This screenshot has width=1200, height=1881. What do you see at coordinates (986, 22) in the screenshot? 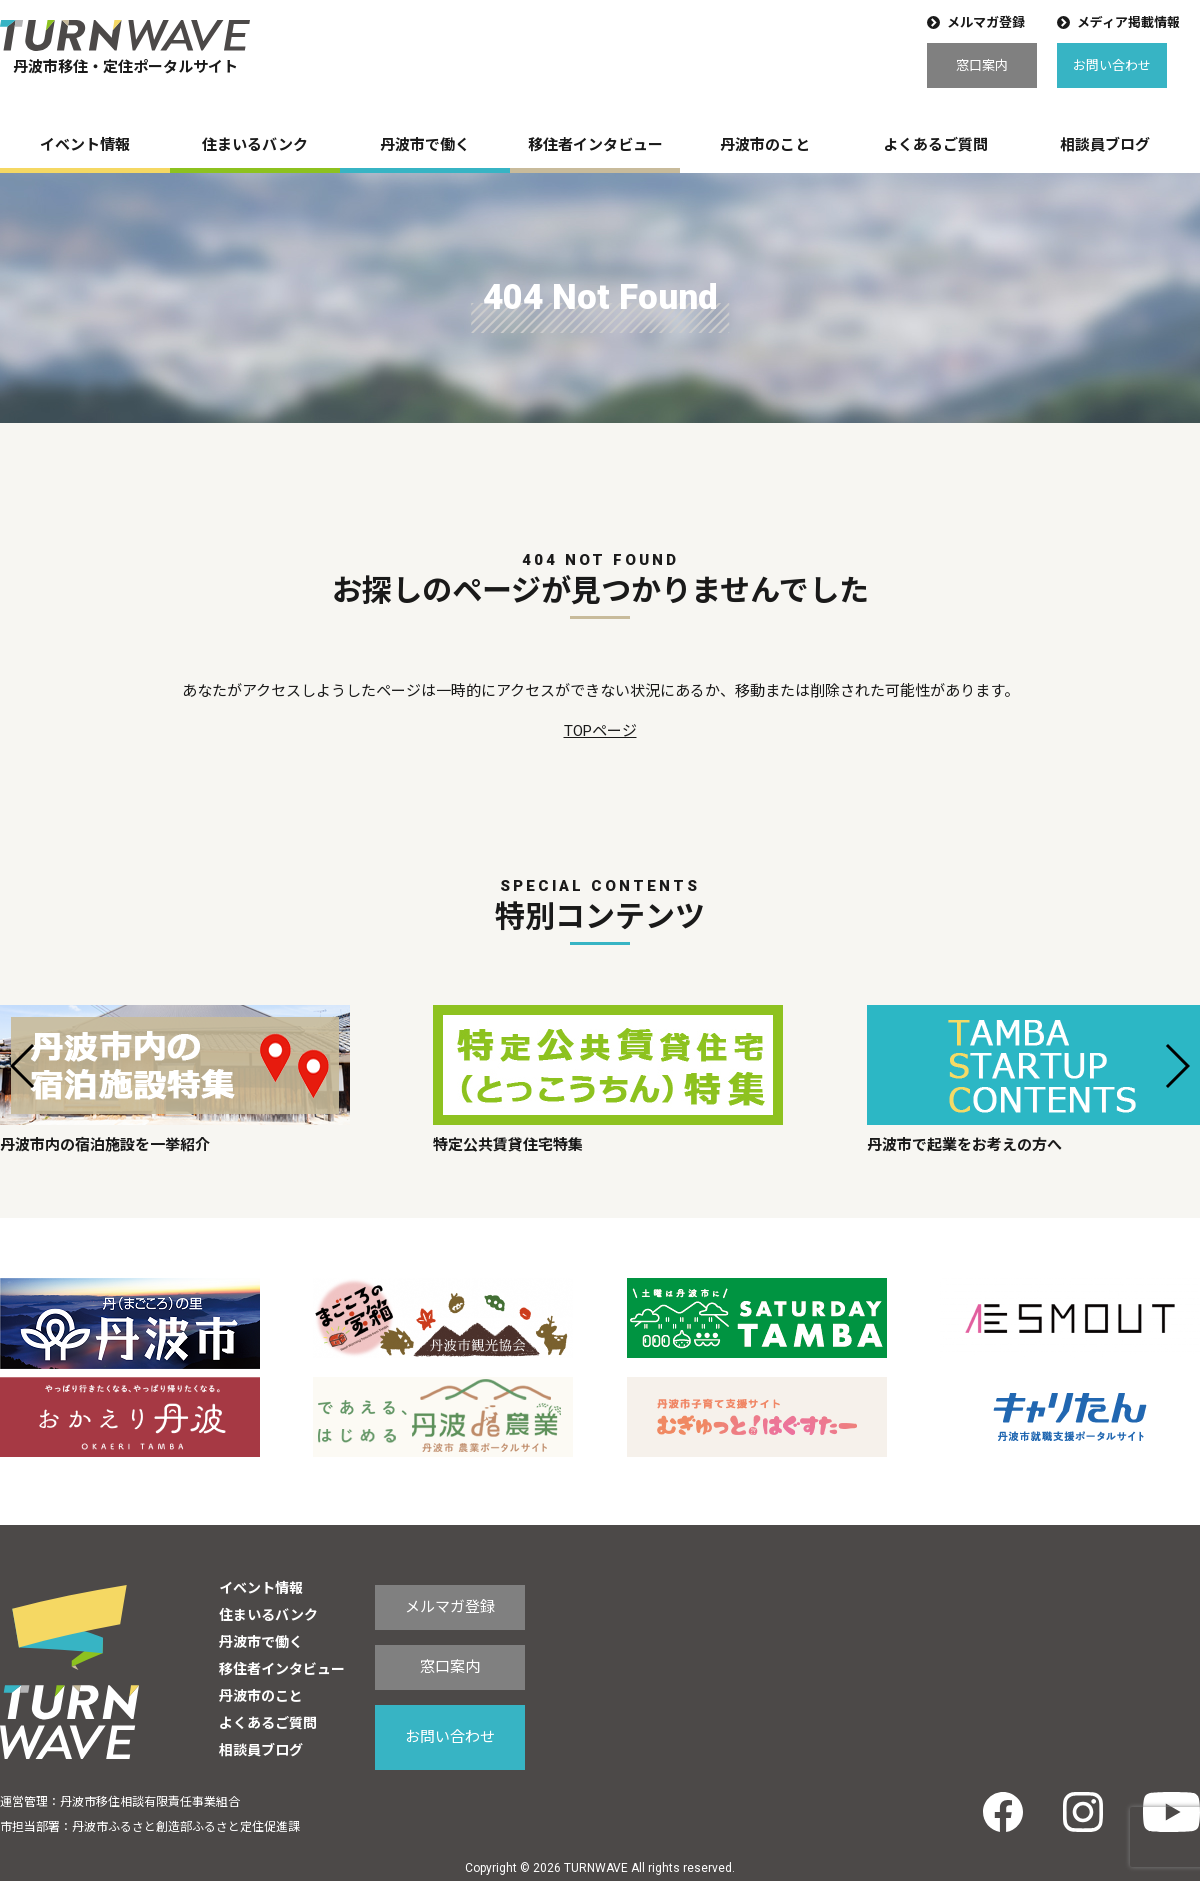
I see `メルマガ登録` at bounding box center [986, 22].